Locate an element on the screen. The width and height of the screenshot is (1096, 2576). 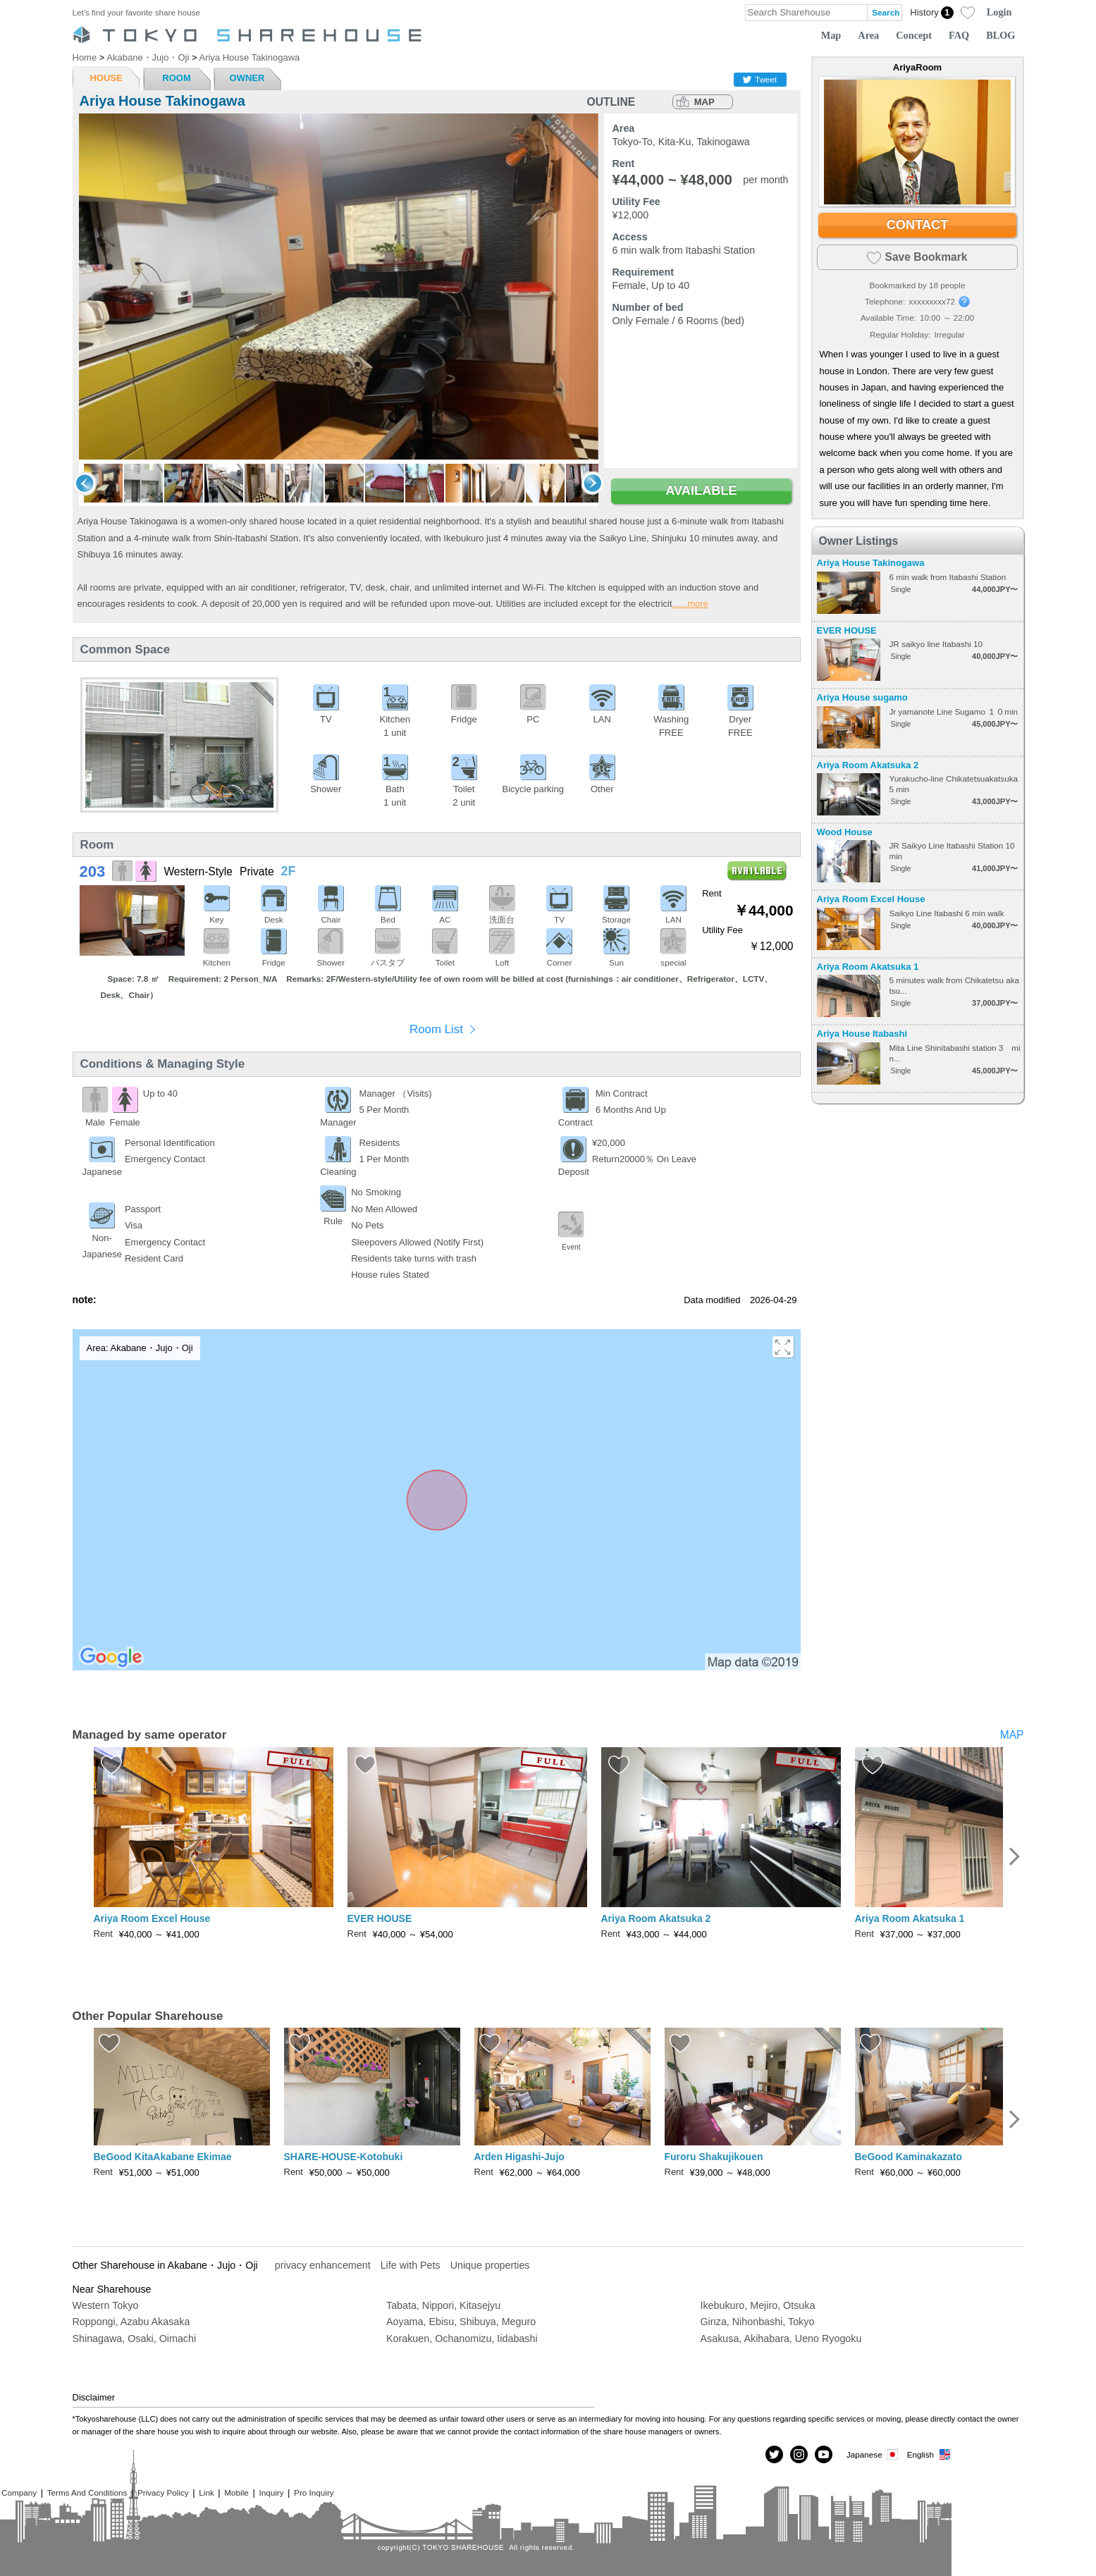
Japanese is located at coordinates (873, 2454).